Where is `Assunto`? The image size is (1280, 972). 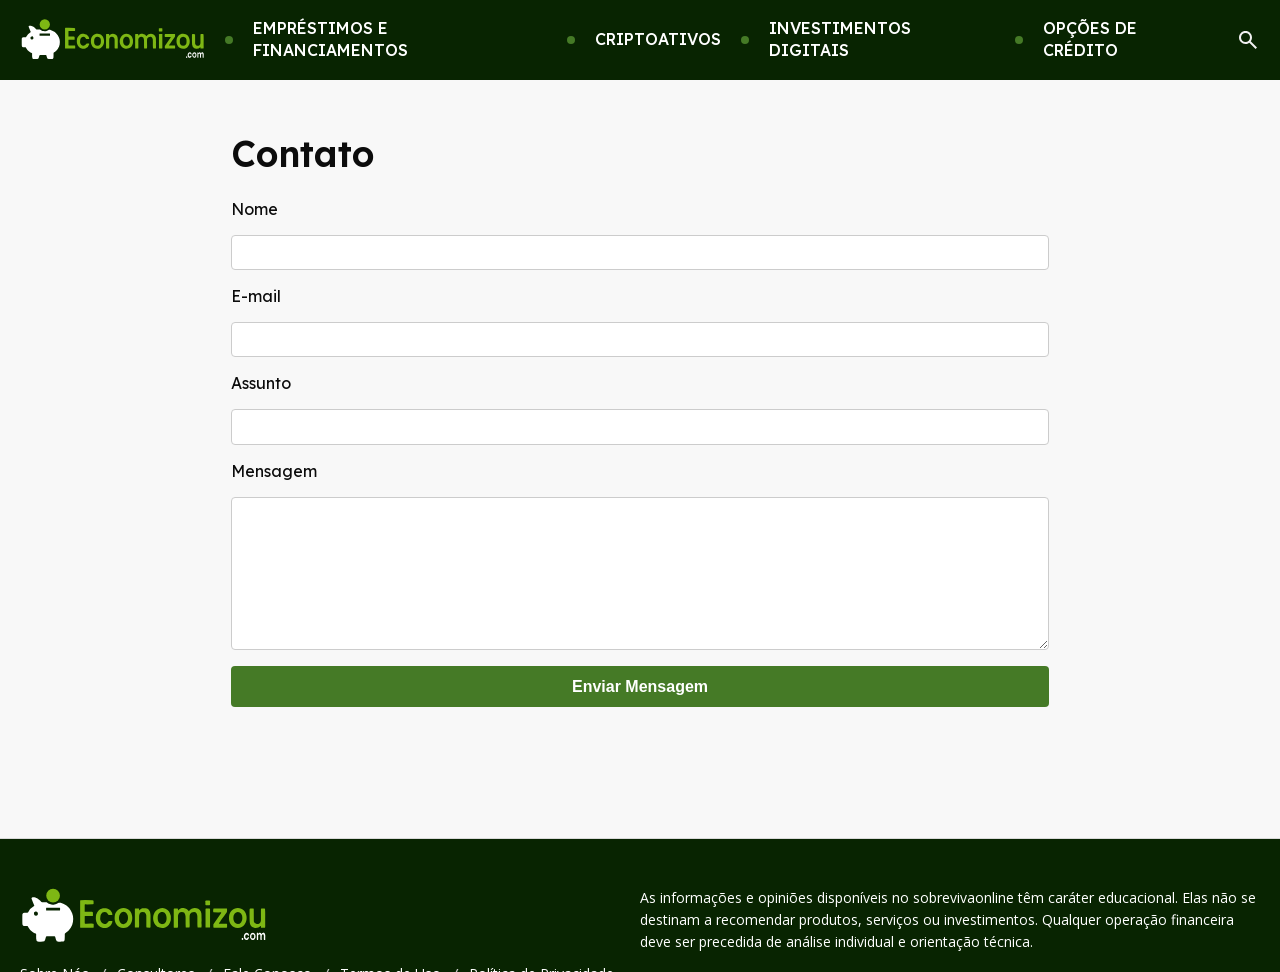
Assunto is located at coordinates (261, 383).